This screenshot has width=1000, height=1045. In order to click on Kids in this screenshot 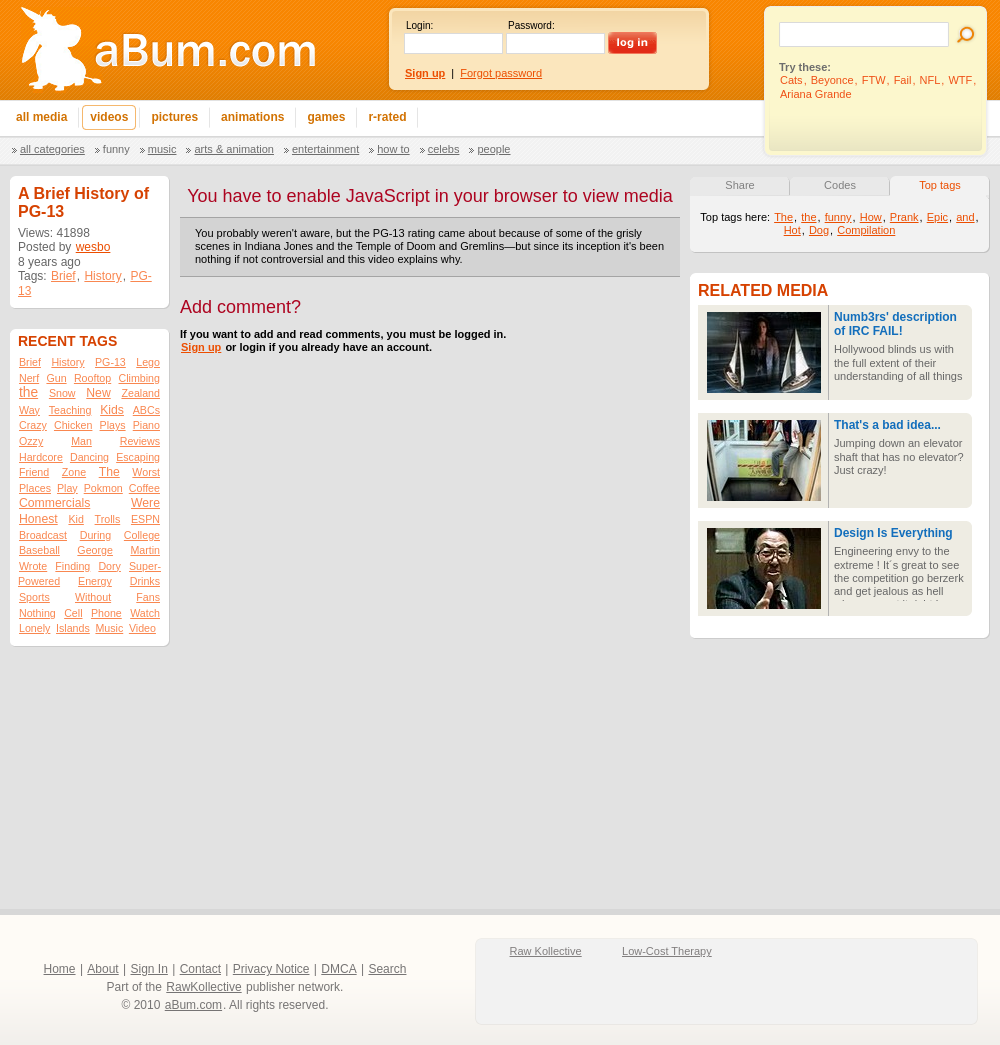, I will do `click(112, 410)`.